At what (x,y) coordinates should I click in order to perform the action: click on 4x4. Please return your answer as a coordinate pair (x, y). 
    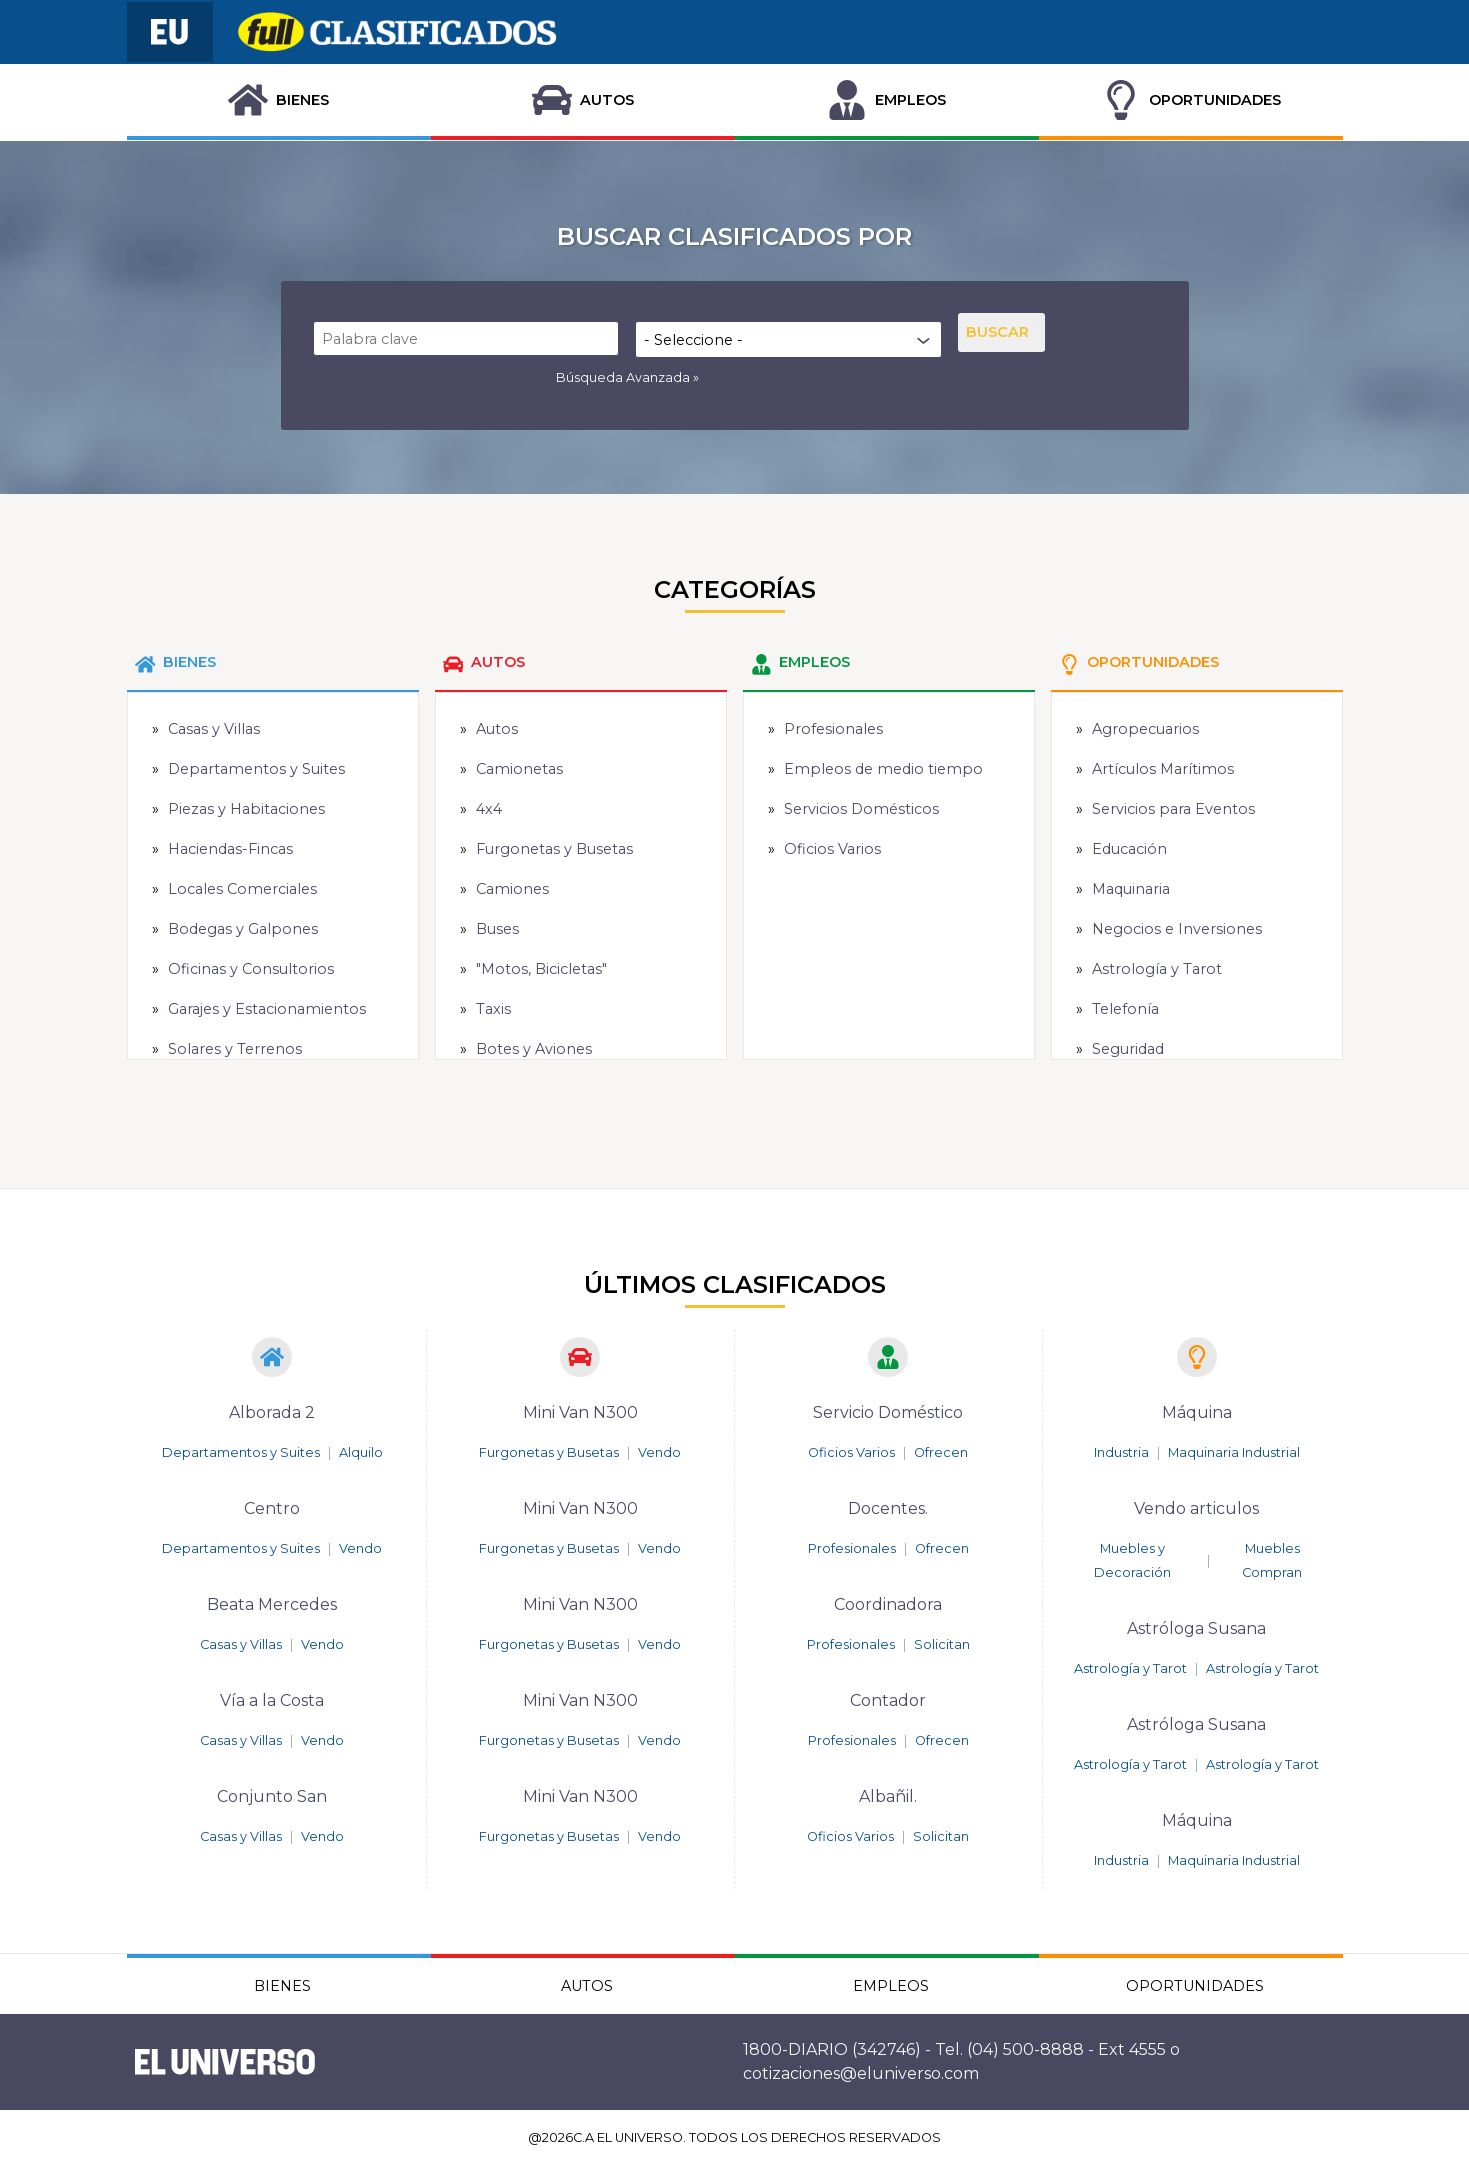
    Looking at the image, I should click on (489, 809).